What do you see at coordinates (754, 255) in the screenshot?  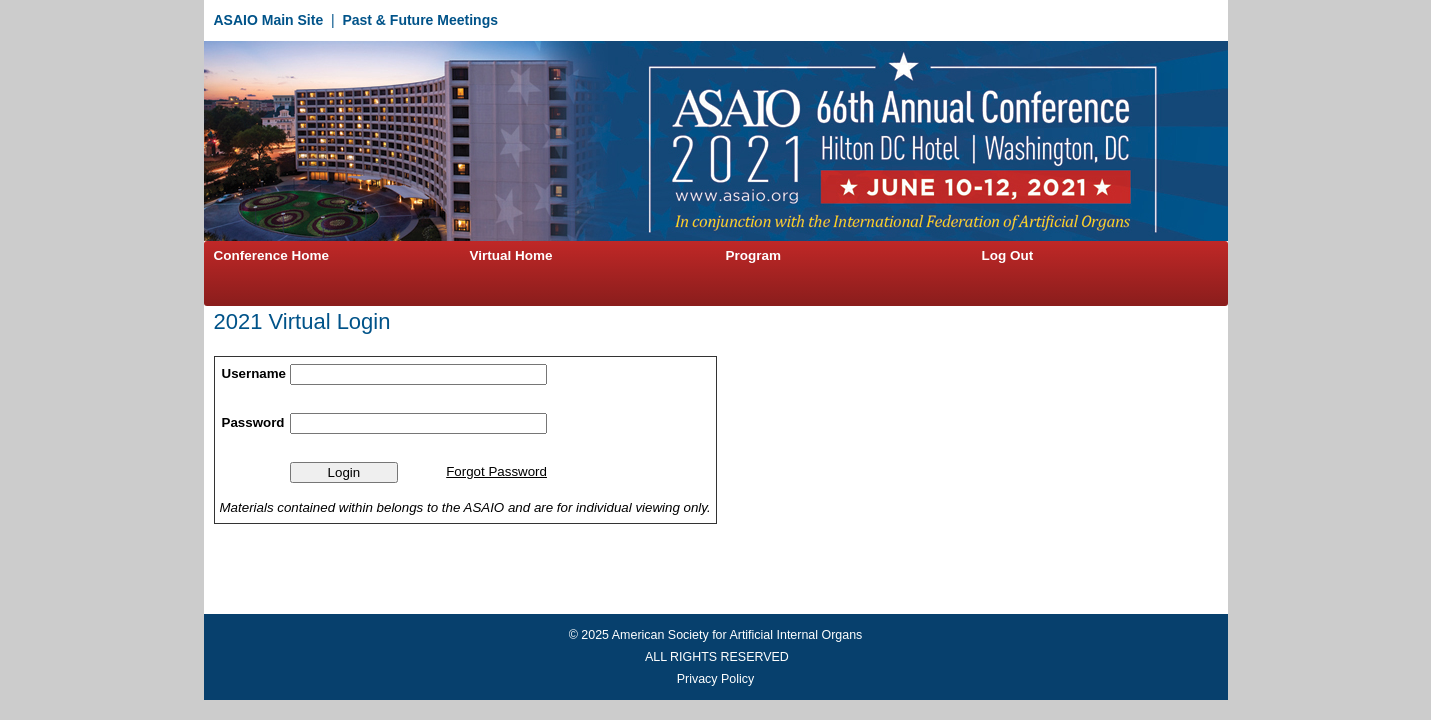 I see `Program` at bounding box center [754, 255].